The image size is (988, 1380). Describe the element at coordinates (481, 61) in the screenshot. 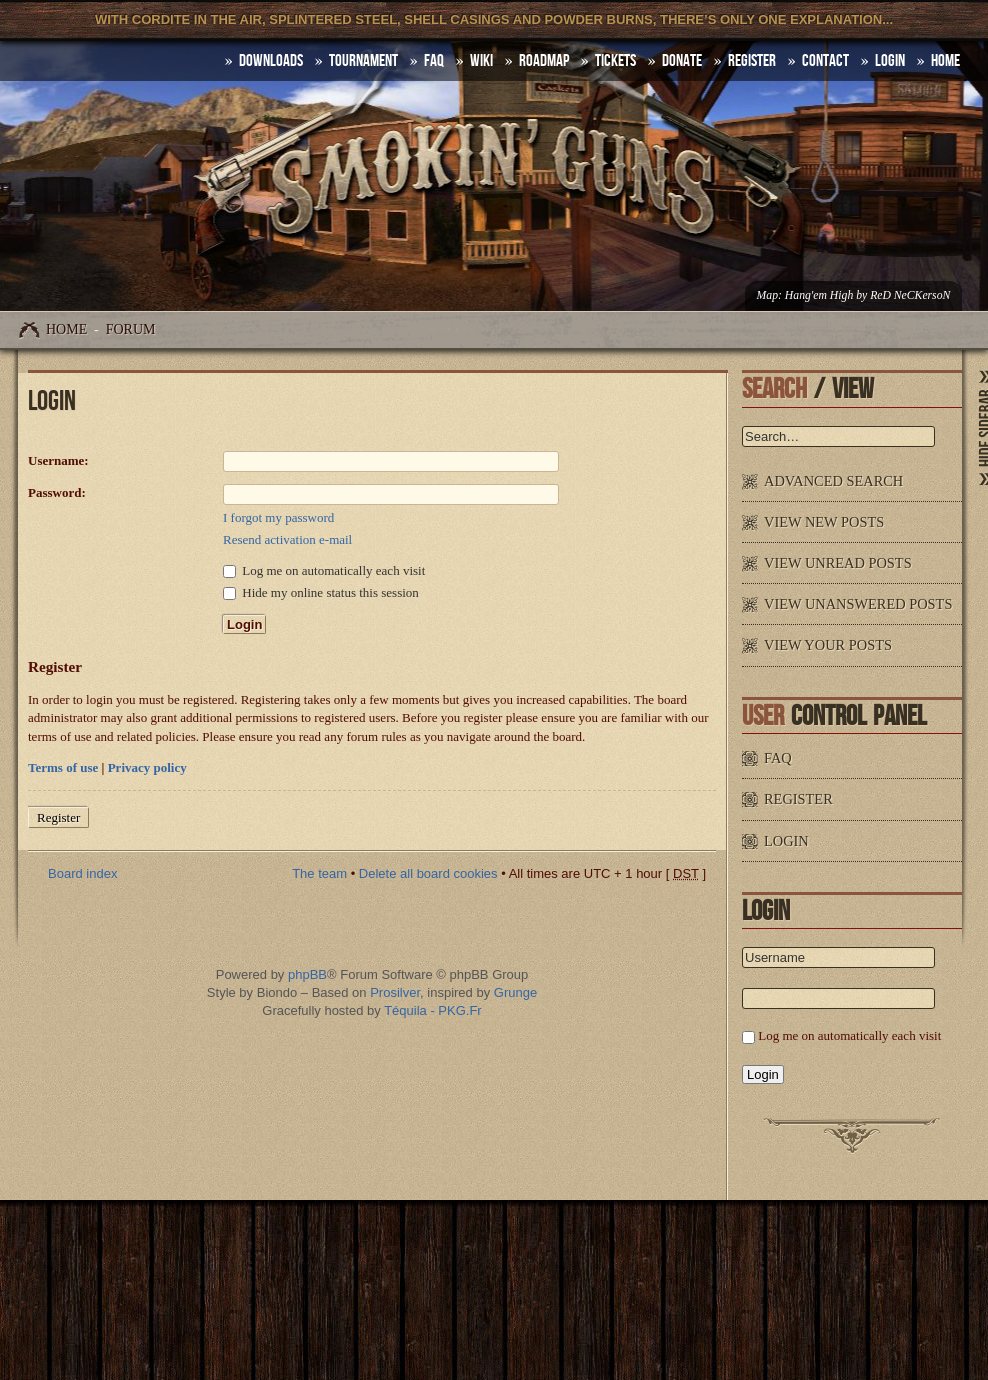

I see `Wiki` at that location.